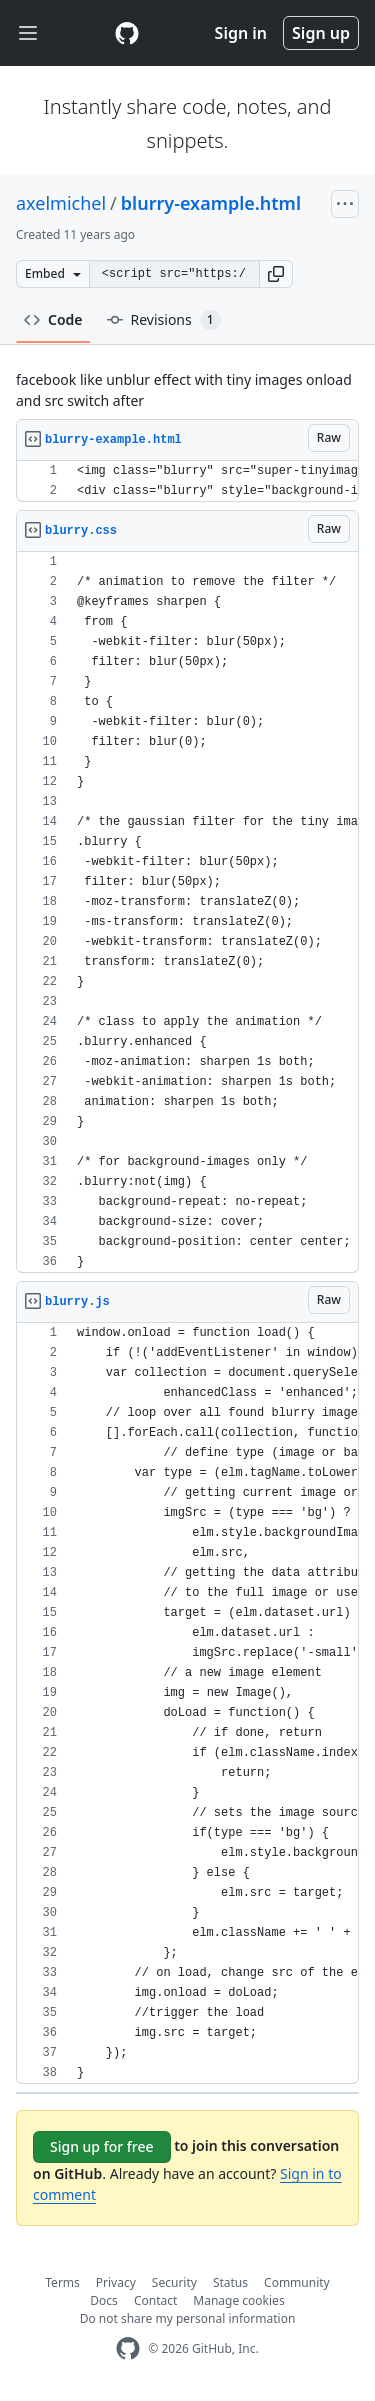 The image size is (375, 2401). Describe the element at coordinates (188, 2318) in the screenshot. I see `Do not share my personal information` at that location.